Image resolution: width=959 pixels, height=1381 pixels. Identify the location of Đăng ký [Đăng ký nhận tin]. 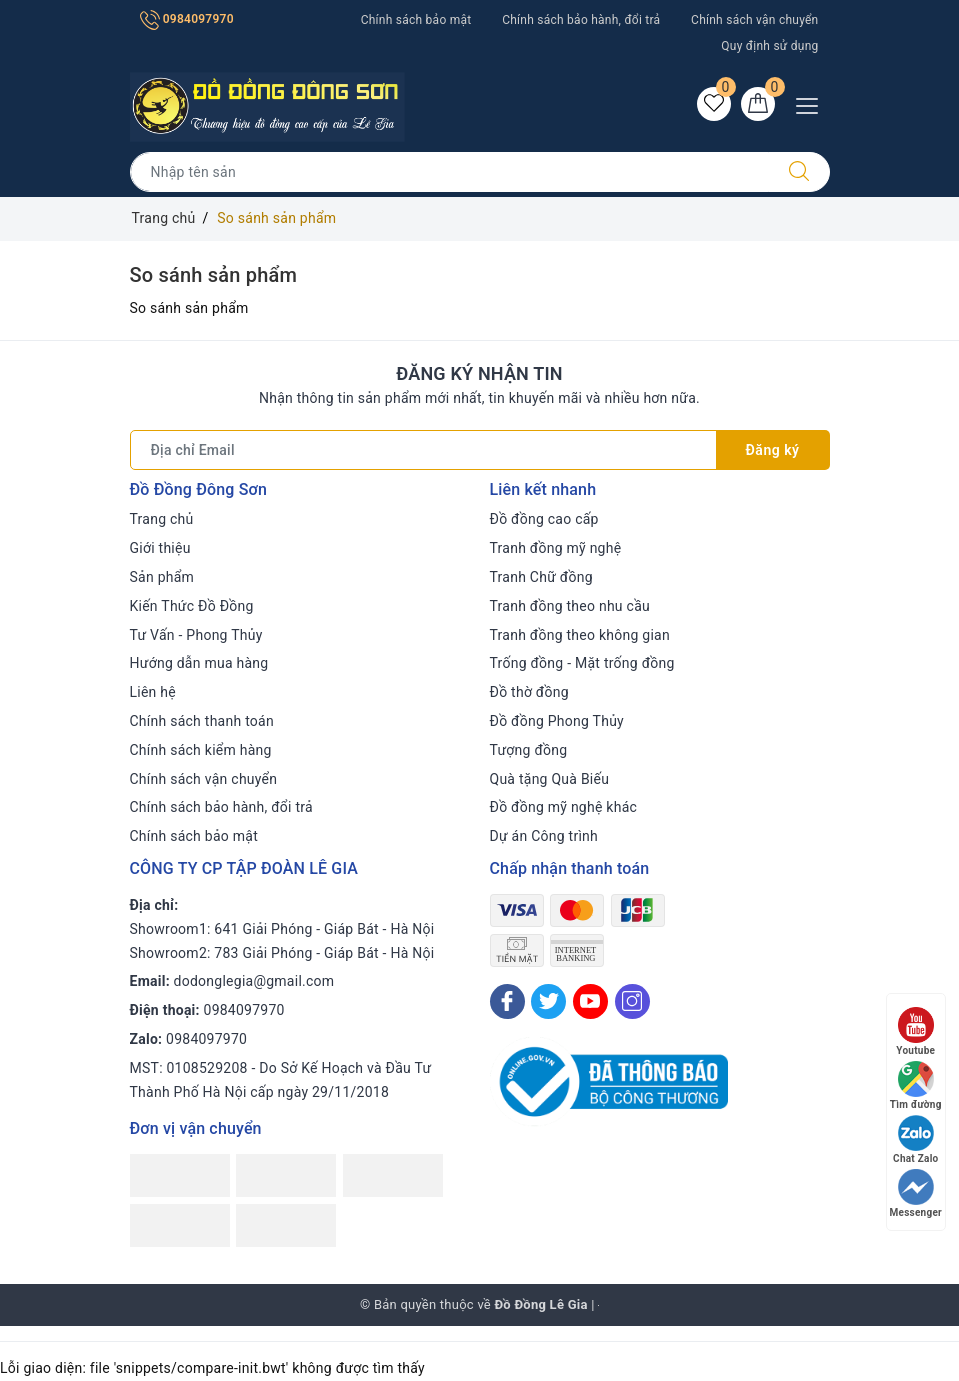
(773, 450).